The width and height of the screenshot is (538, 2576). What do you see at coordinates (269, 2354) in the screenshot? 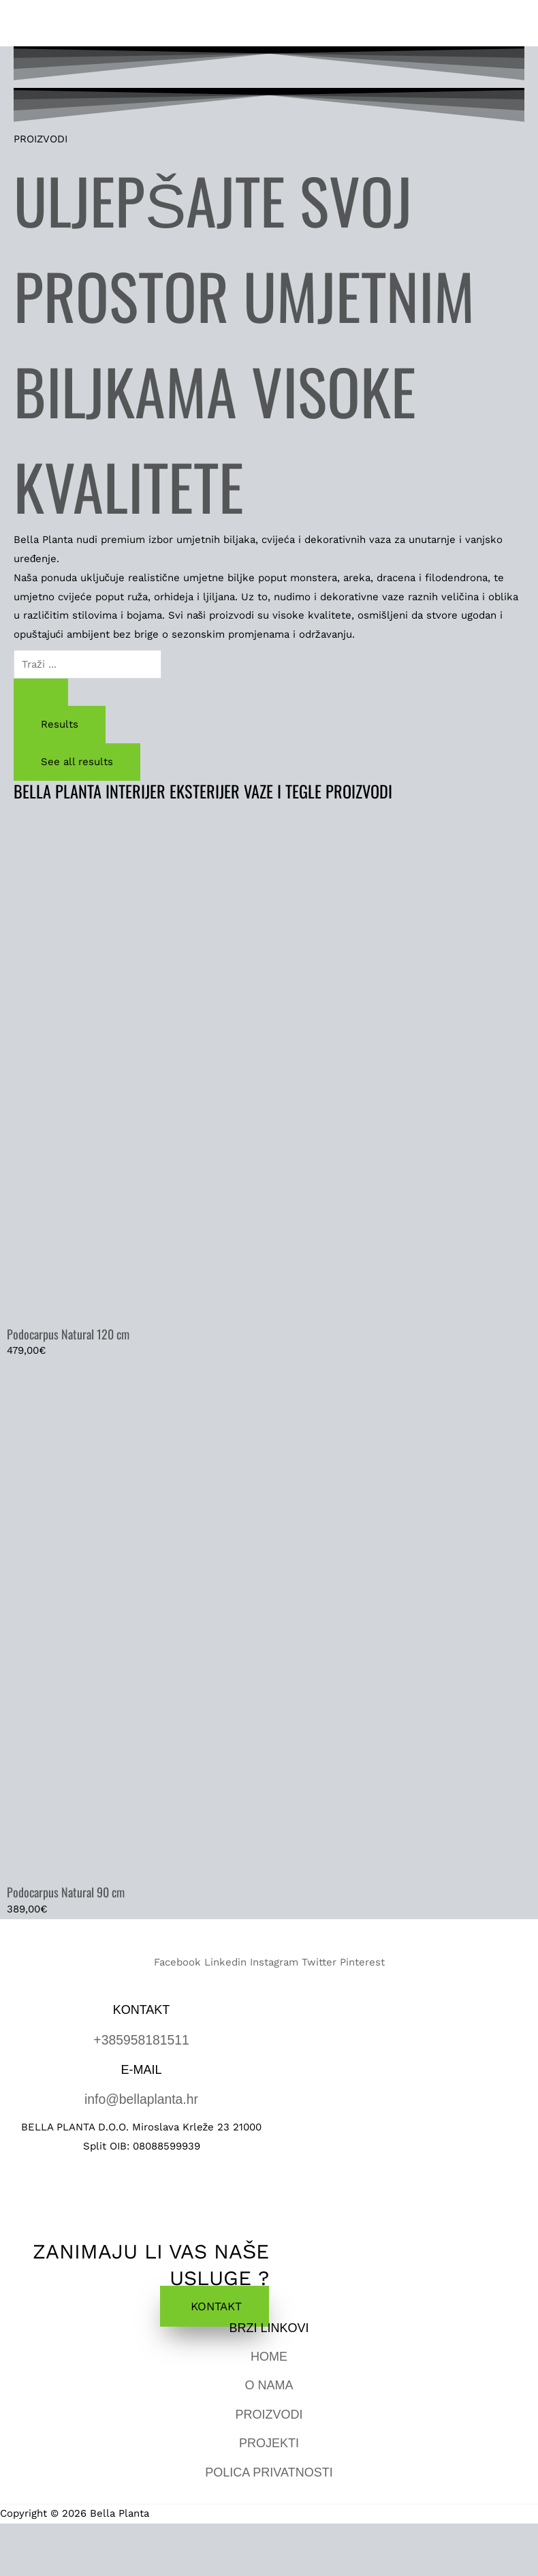
I see `HOME` at bounding box center [269, 2354].